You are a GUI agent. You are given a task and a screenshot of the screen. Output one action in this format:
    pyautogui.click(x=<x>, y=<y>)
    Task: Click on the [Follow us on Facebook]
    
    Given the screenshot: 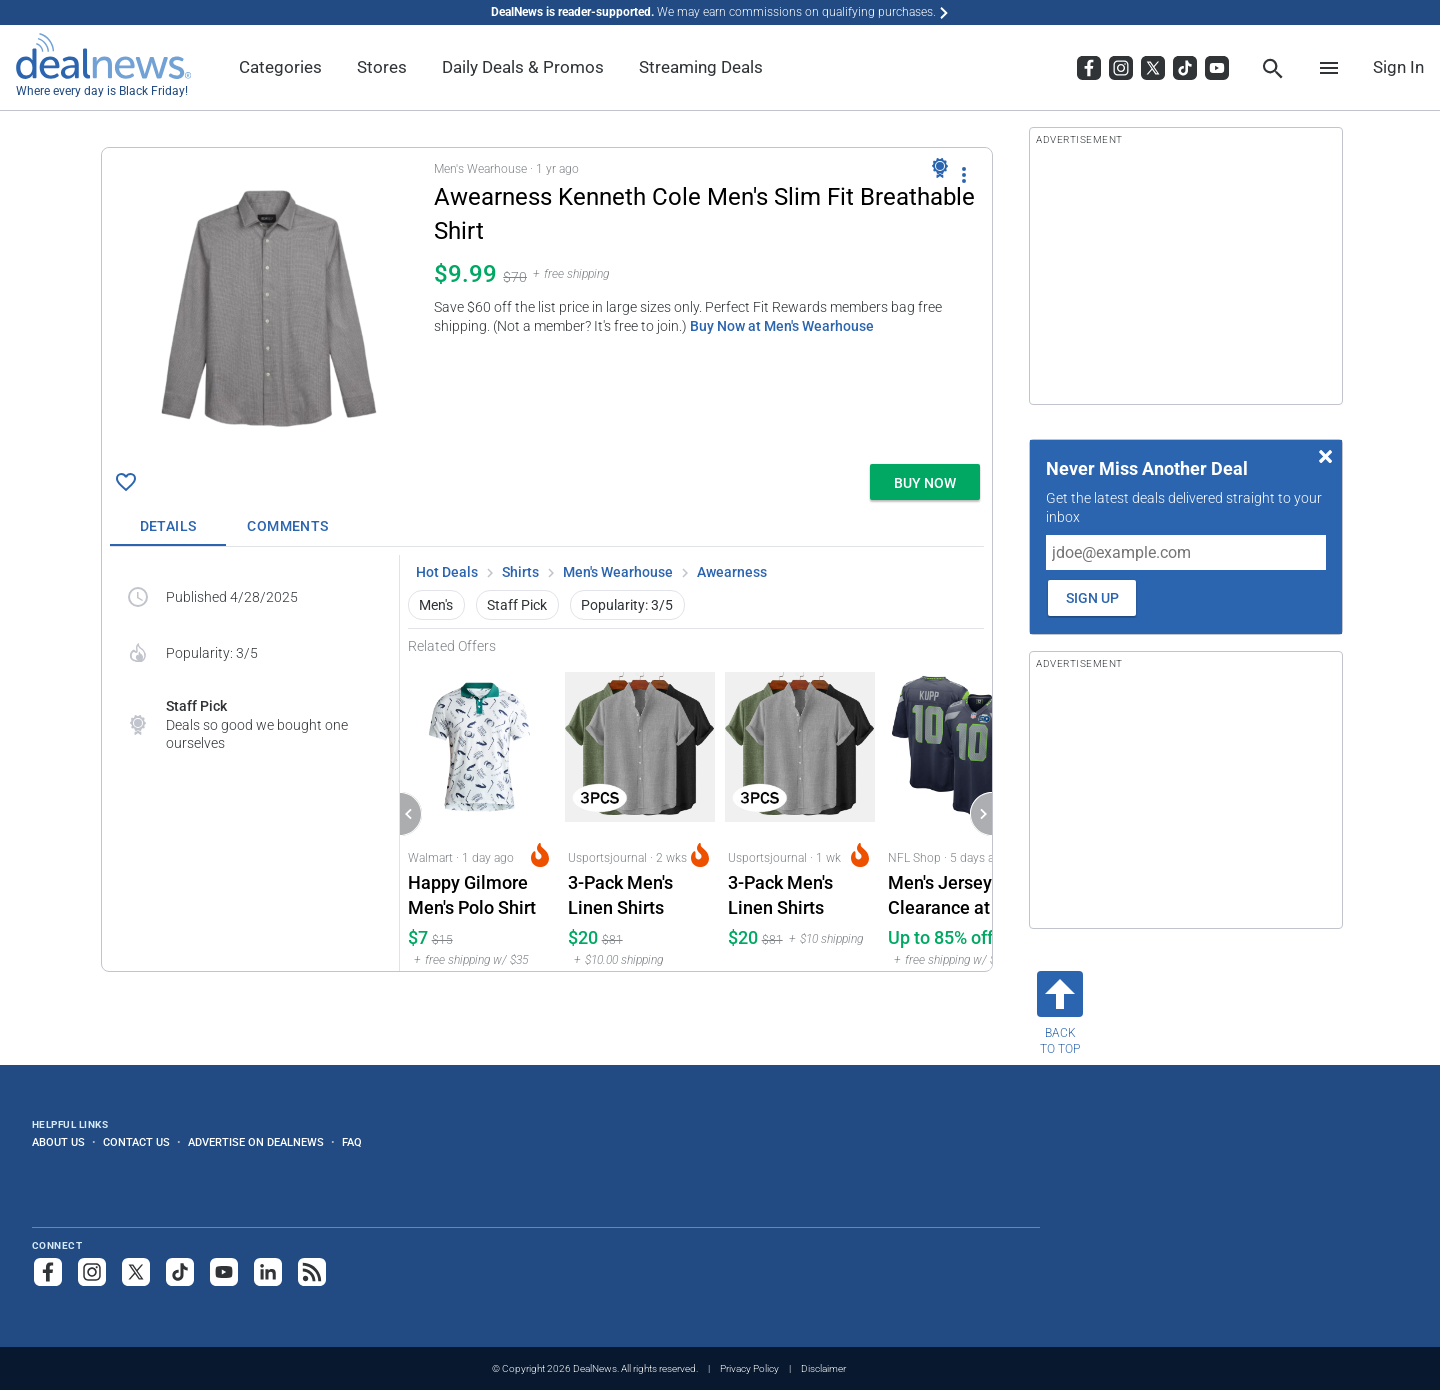 What is the action you would take?
    pyautogui.click(x=48, y=1272)
    